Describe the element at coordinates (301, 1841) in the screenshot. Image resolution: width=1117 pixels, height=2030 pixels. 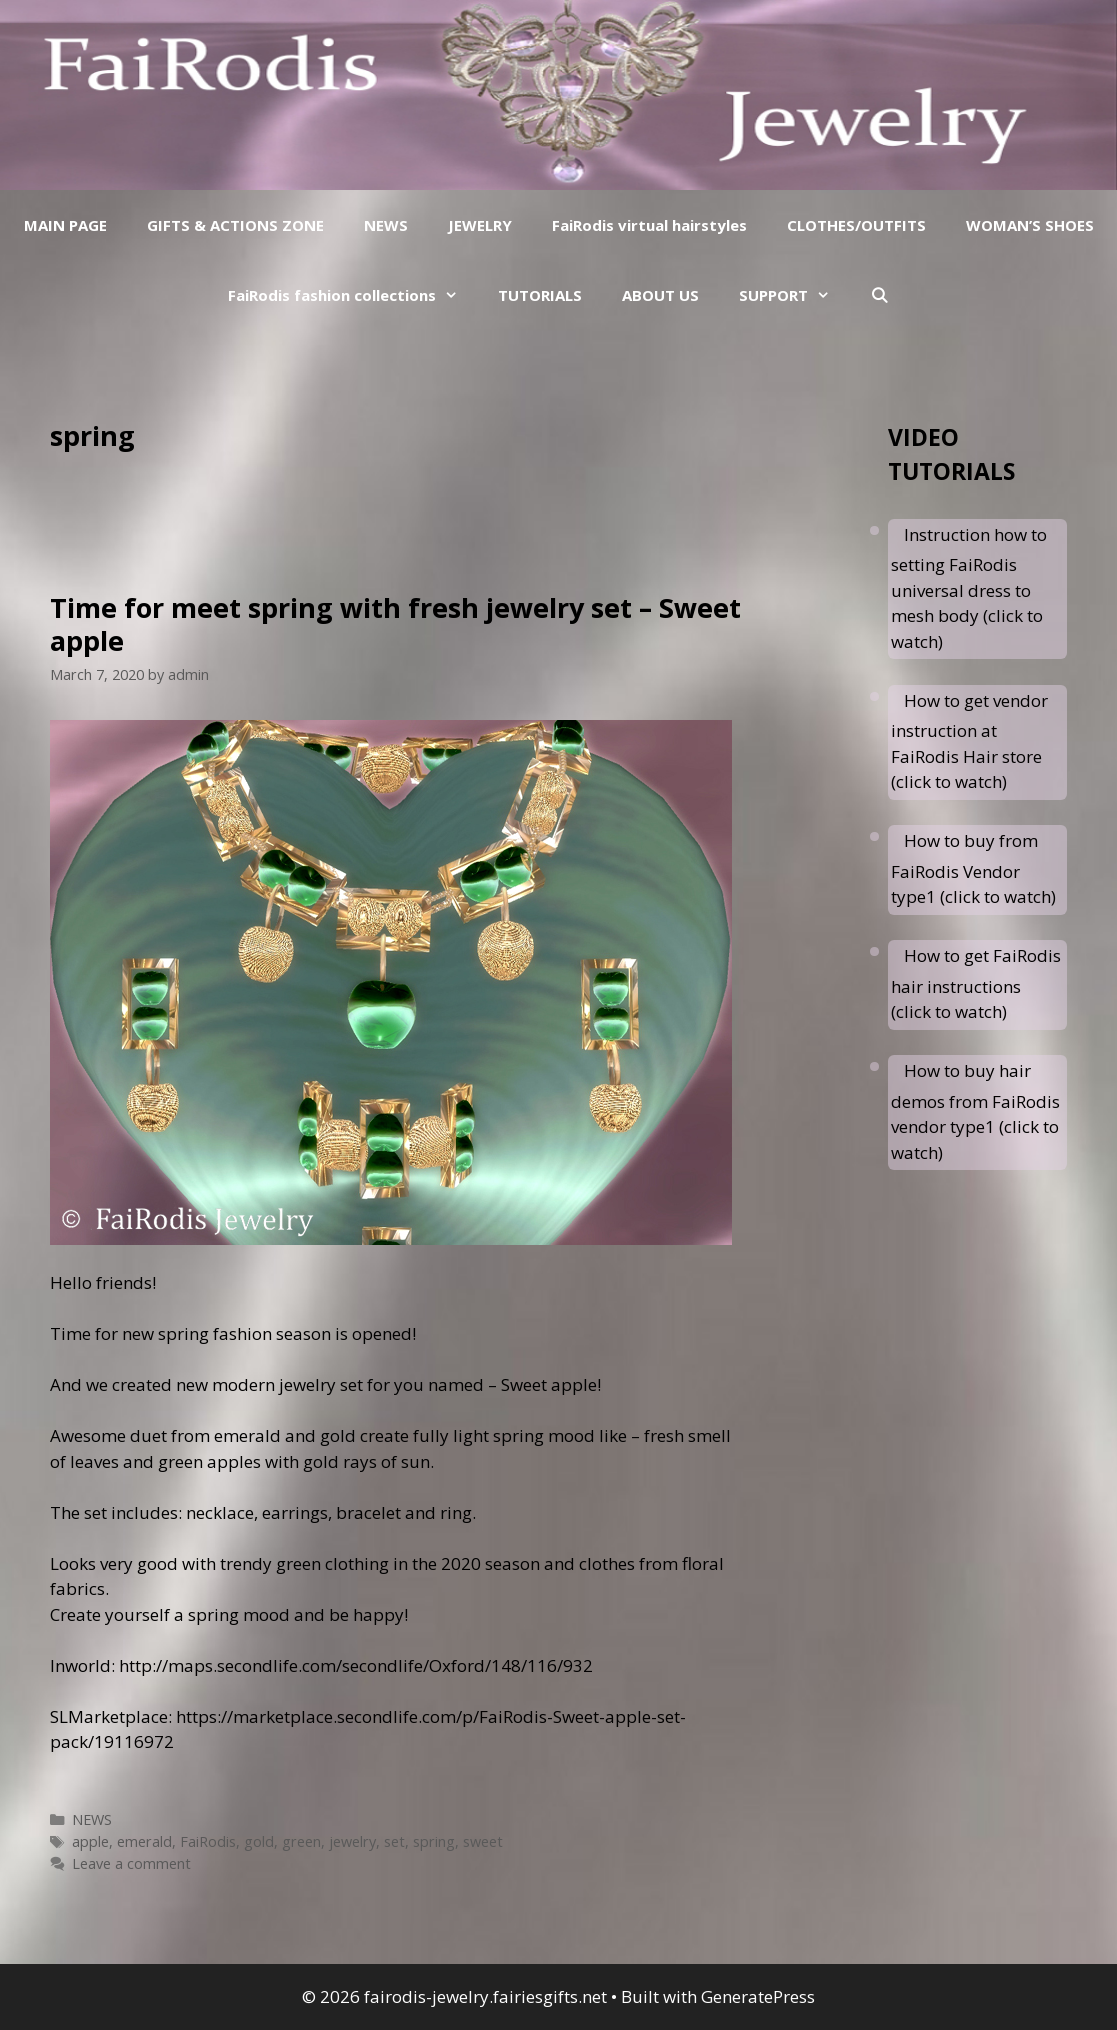
I see `green` at that location.